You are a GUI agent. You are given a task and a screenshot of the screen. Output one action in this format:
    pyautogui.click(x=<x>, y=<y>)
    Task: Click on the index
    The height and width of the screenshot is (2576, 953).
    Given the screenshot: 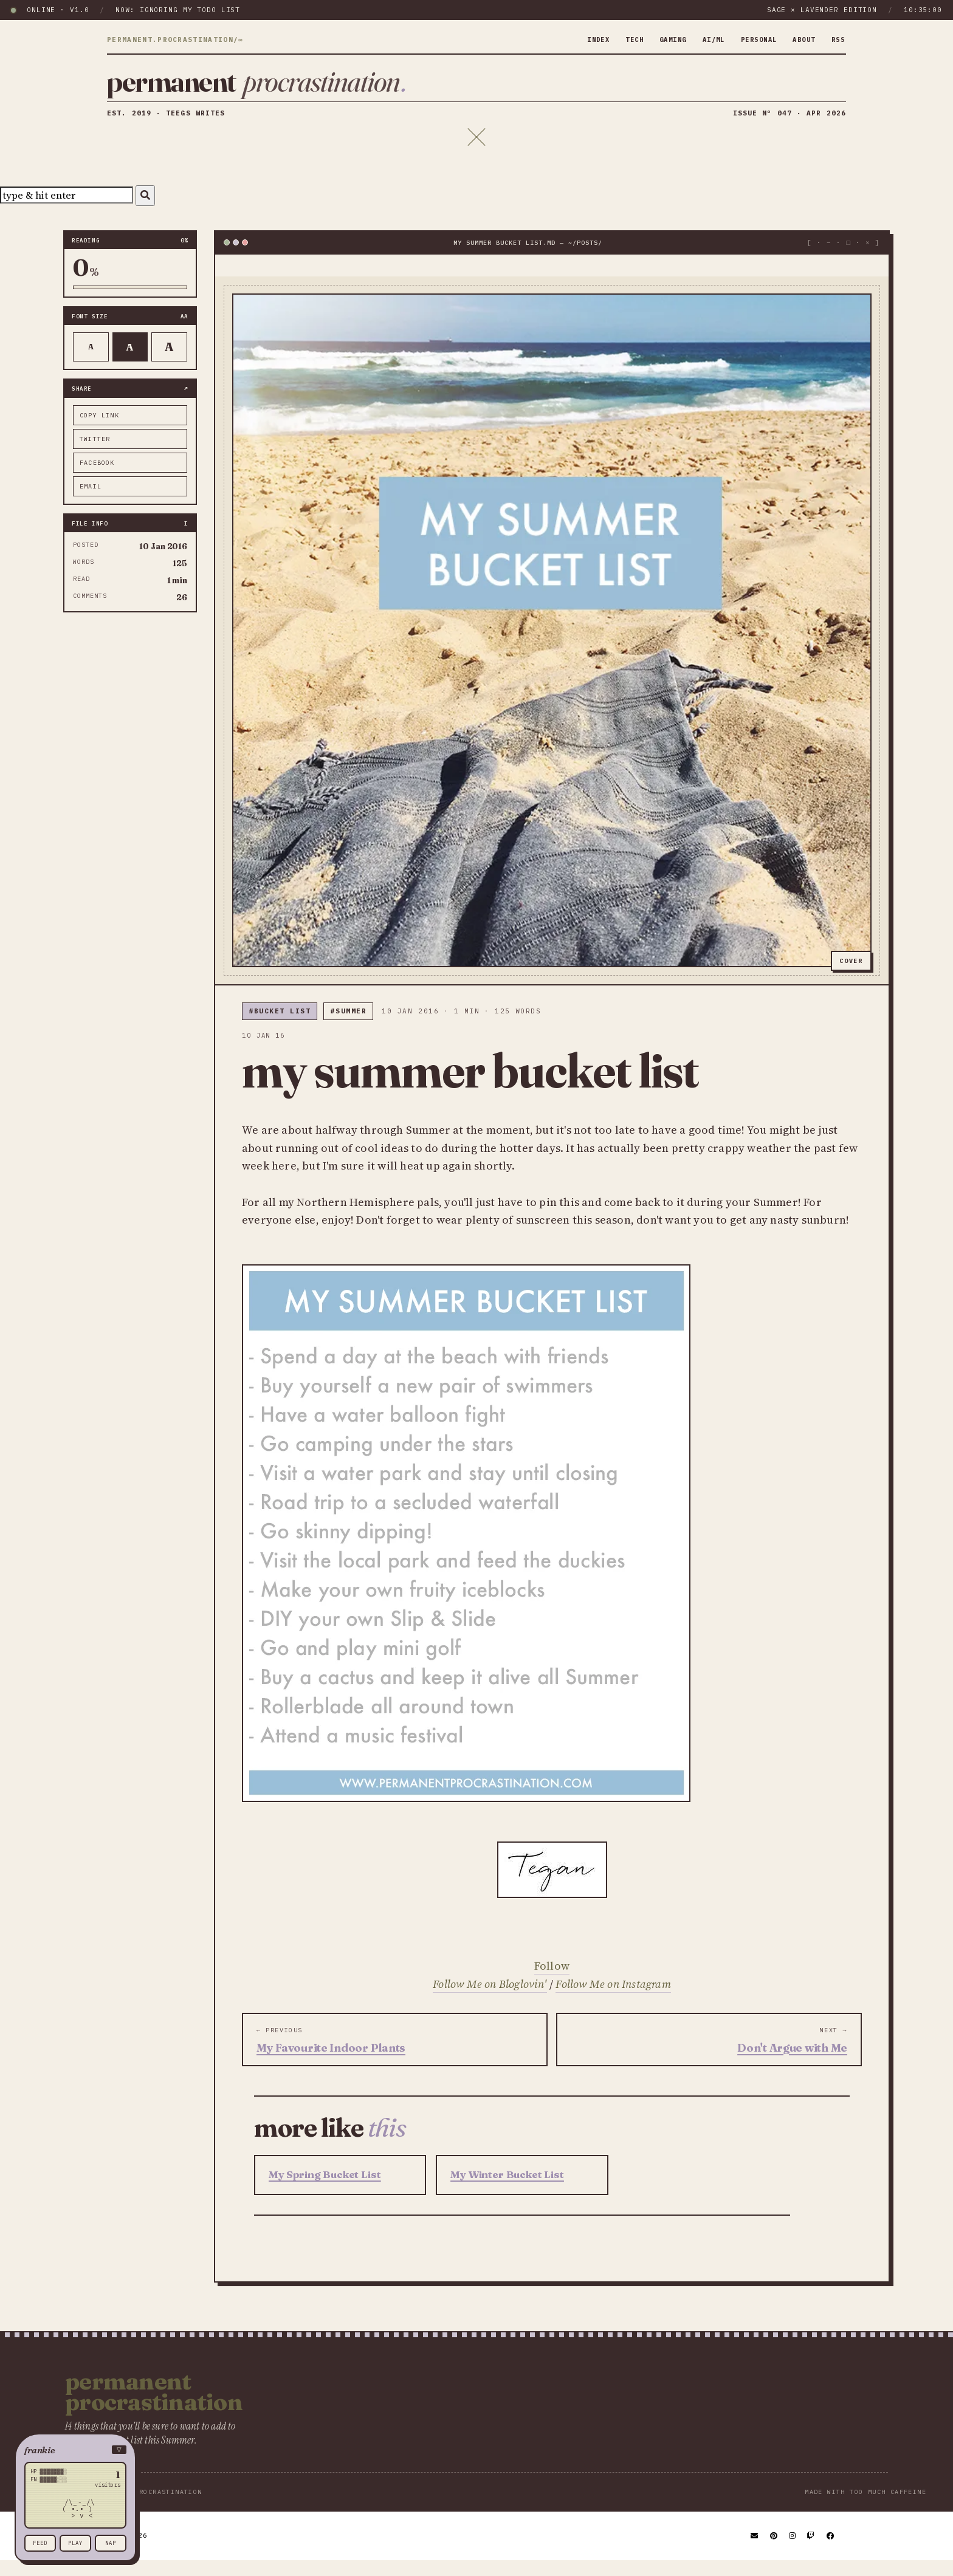 What is the action you would take?
    pyautogui.click(x=576, y=39)
    